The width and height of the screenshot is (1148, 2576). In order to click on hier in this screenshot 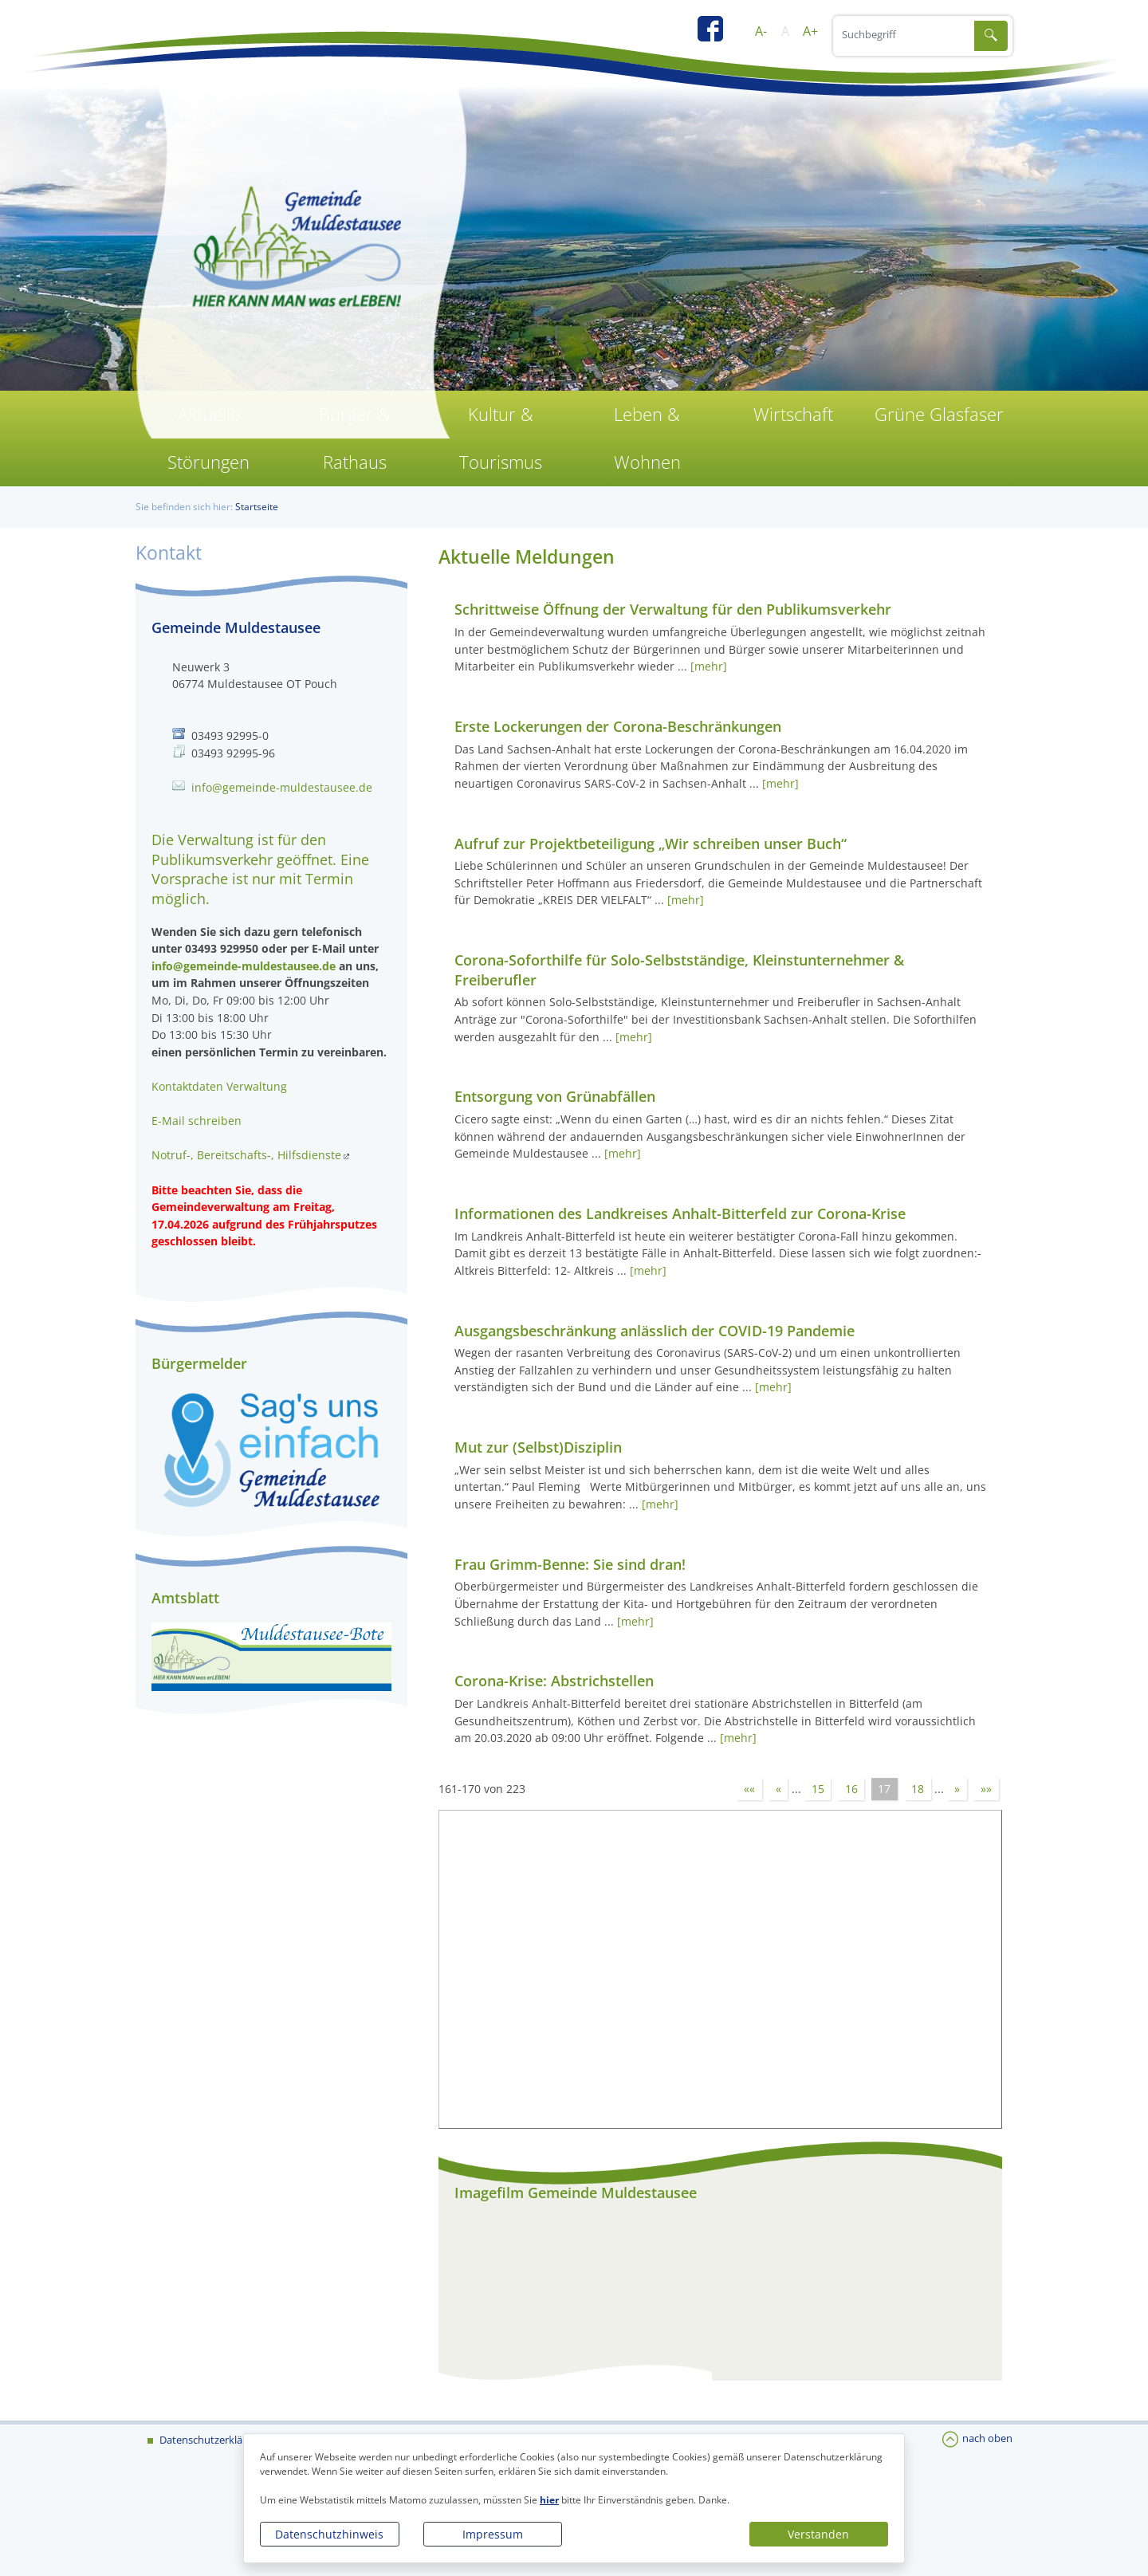, I will do `click(549, 2500)`.